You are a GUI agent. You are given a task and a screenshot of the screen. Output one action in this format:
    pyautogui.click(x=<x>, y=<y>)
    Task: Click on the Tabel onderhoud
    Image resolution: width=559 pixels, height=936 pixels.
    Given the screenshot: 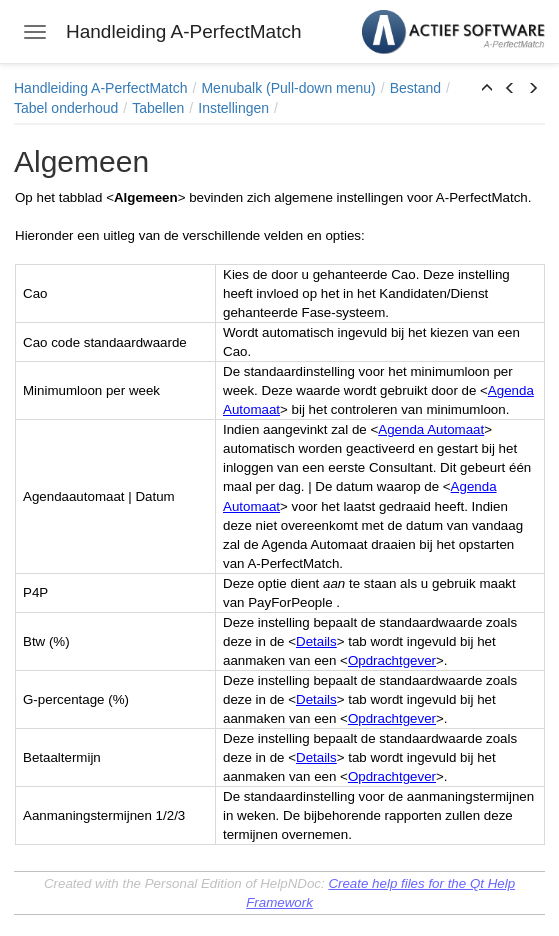 What is the action you would take?
    pyautogui.click(x=66, y=108)
    